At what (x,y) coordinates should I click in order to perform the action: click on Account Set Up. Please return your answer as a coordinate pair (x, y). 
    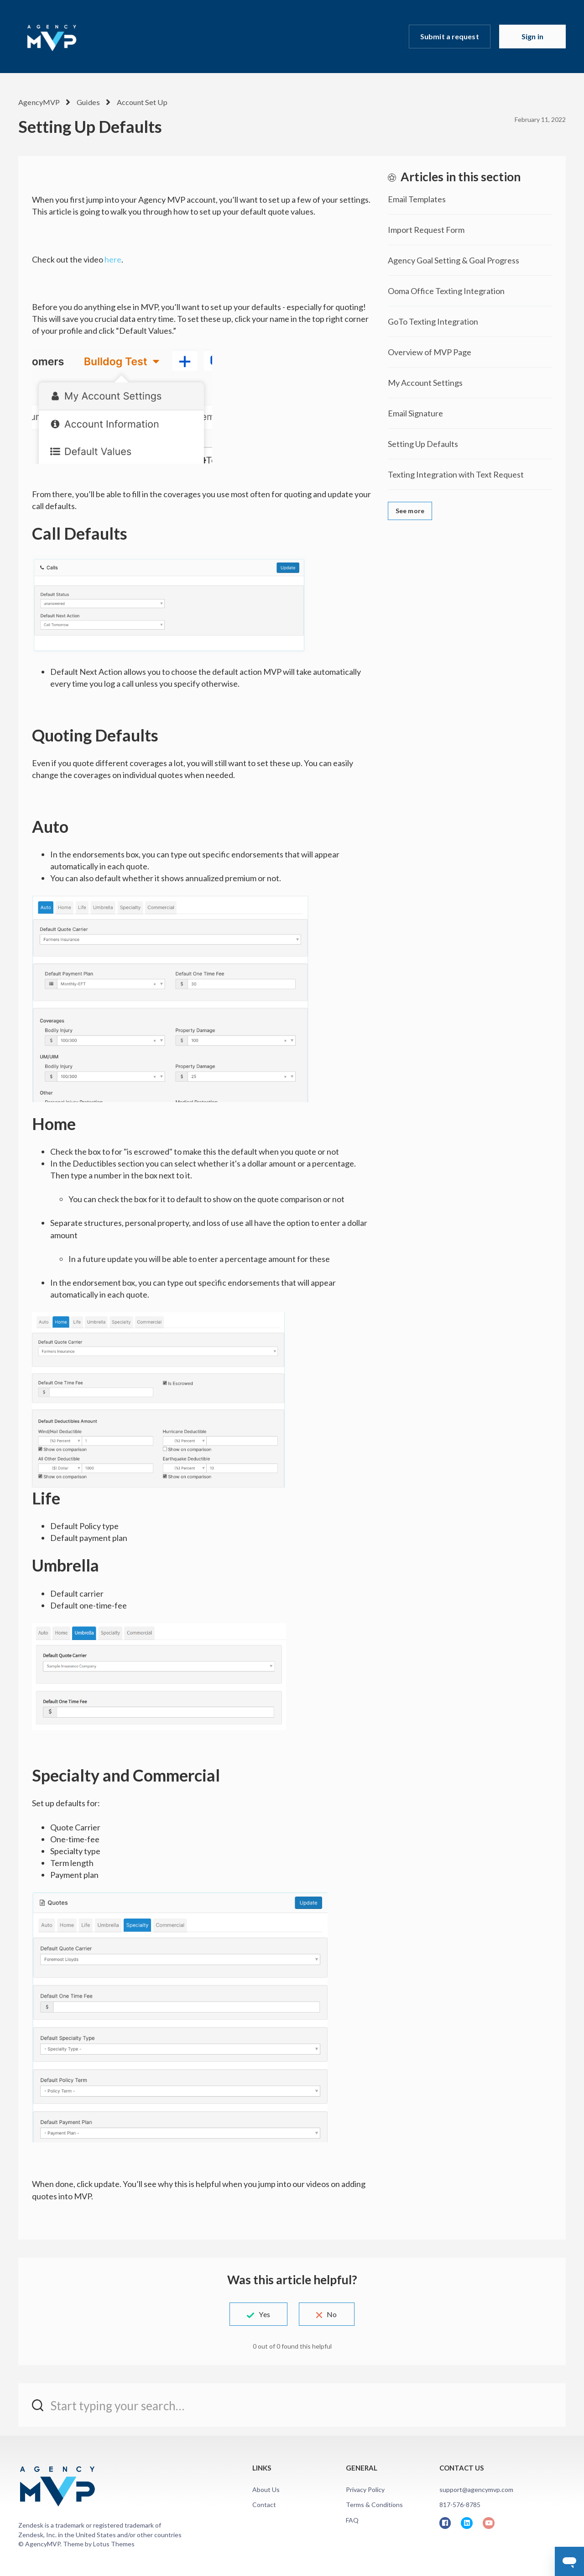
    Looking at the image, I should click on (139, 102).